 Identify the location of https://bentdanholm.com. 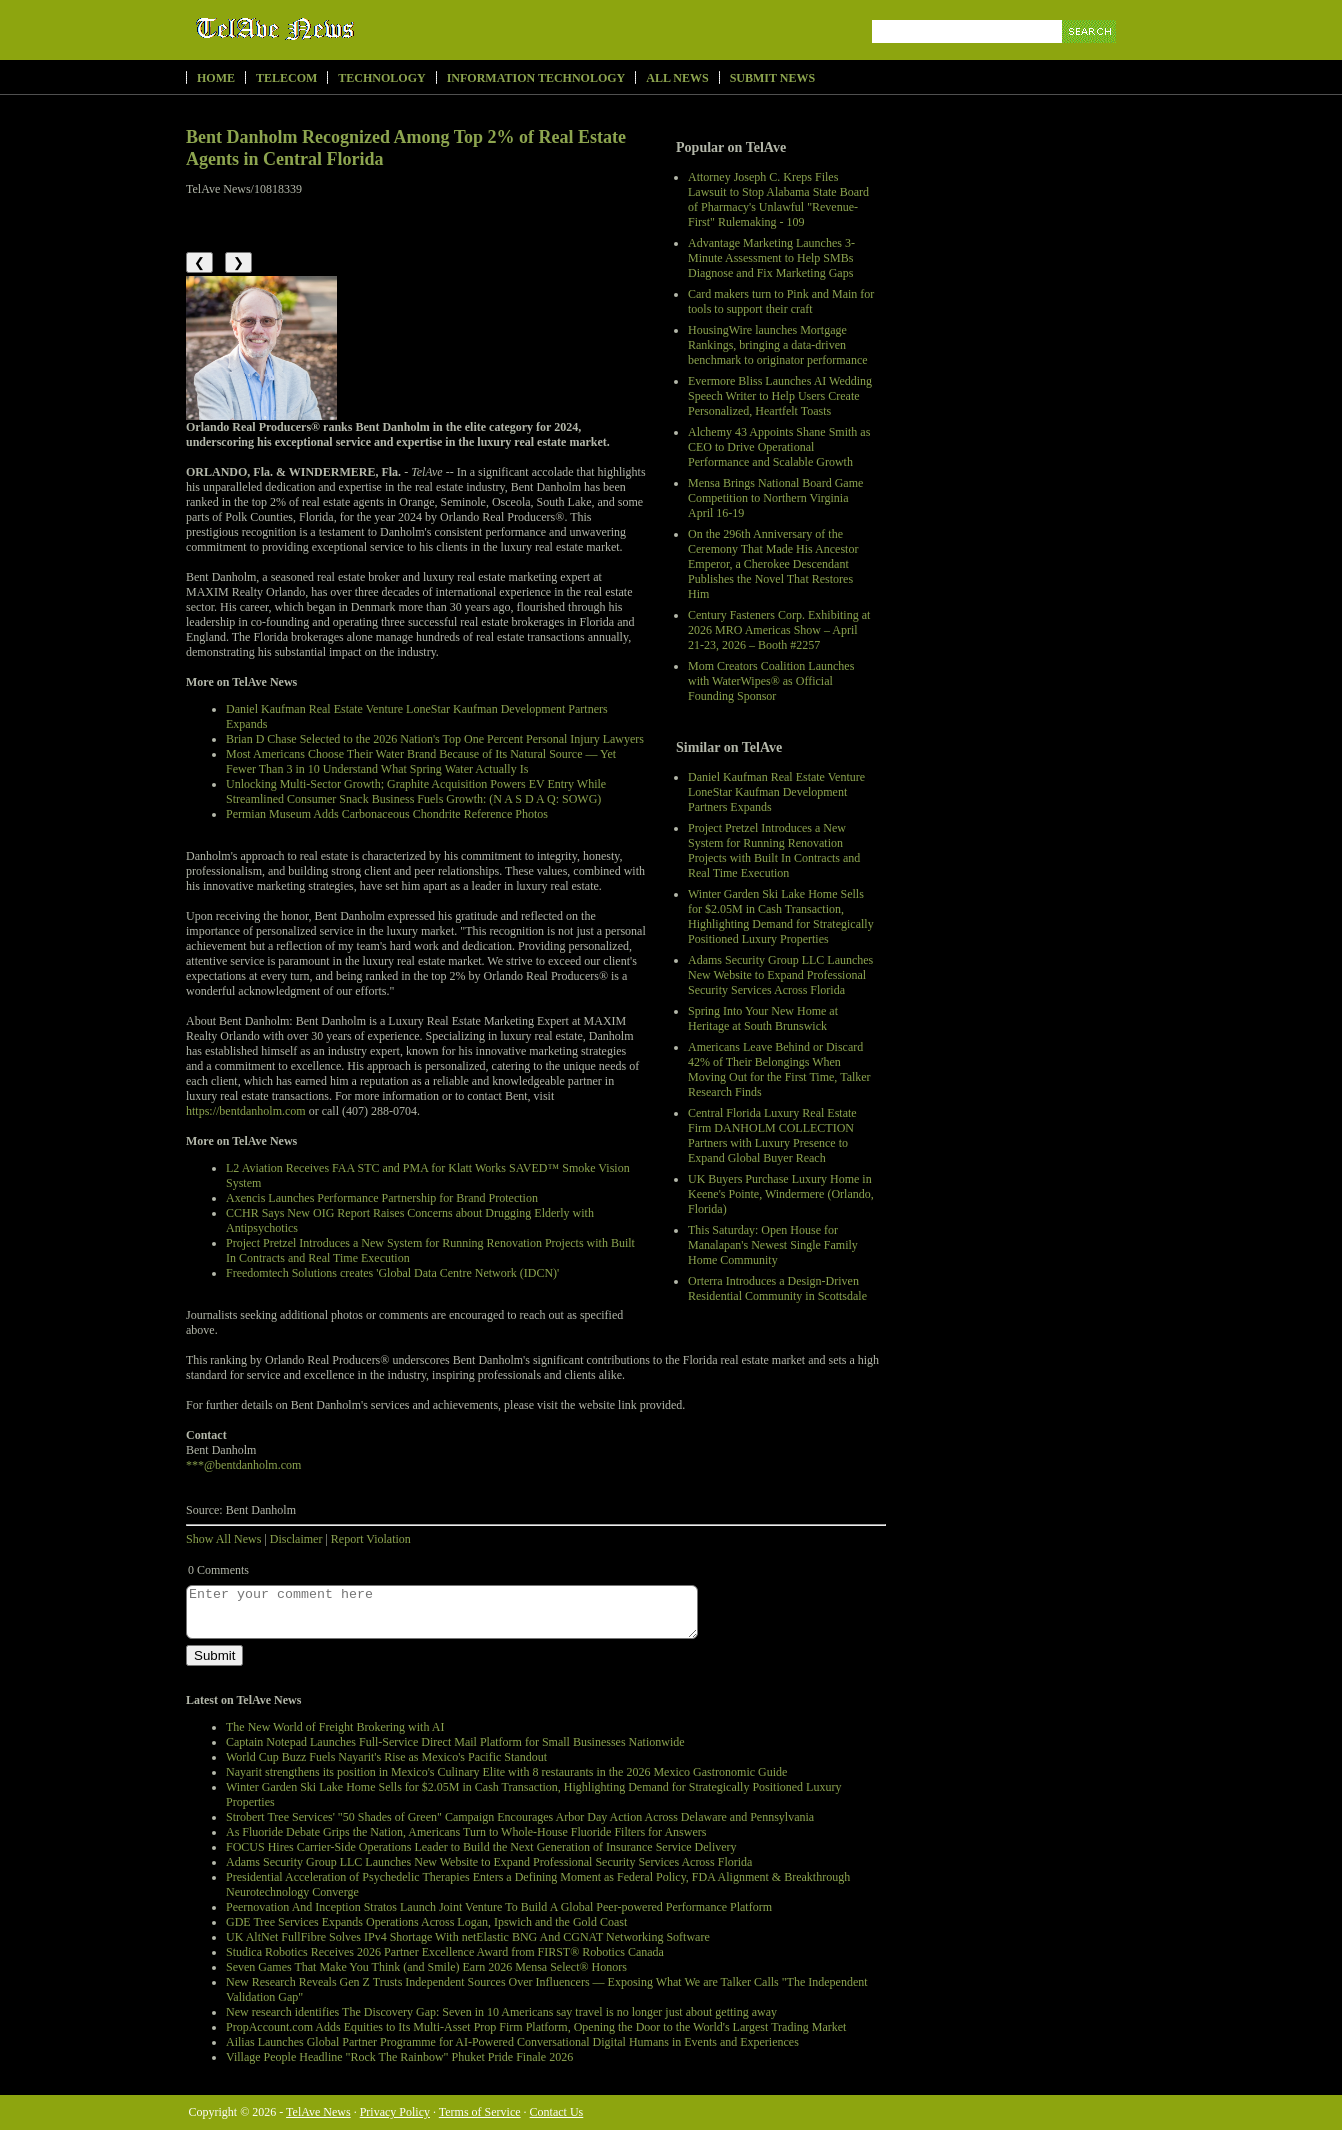
(246, 1111).